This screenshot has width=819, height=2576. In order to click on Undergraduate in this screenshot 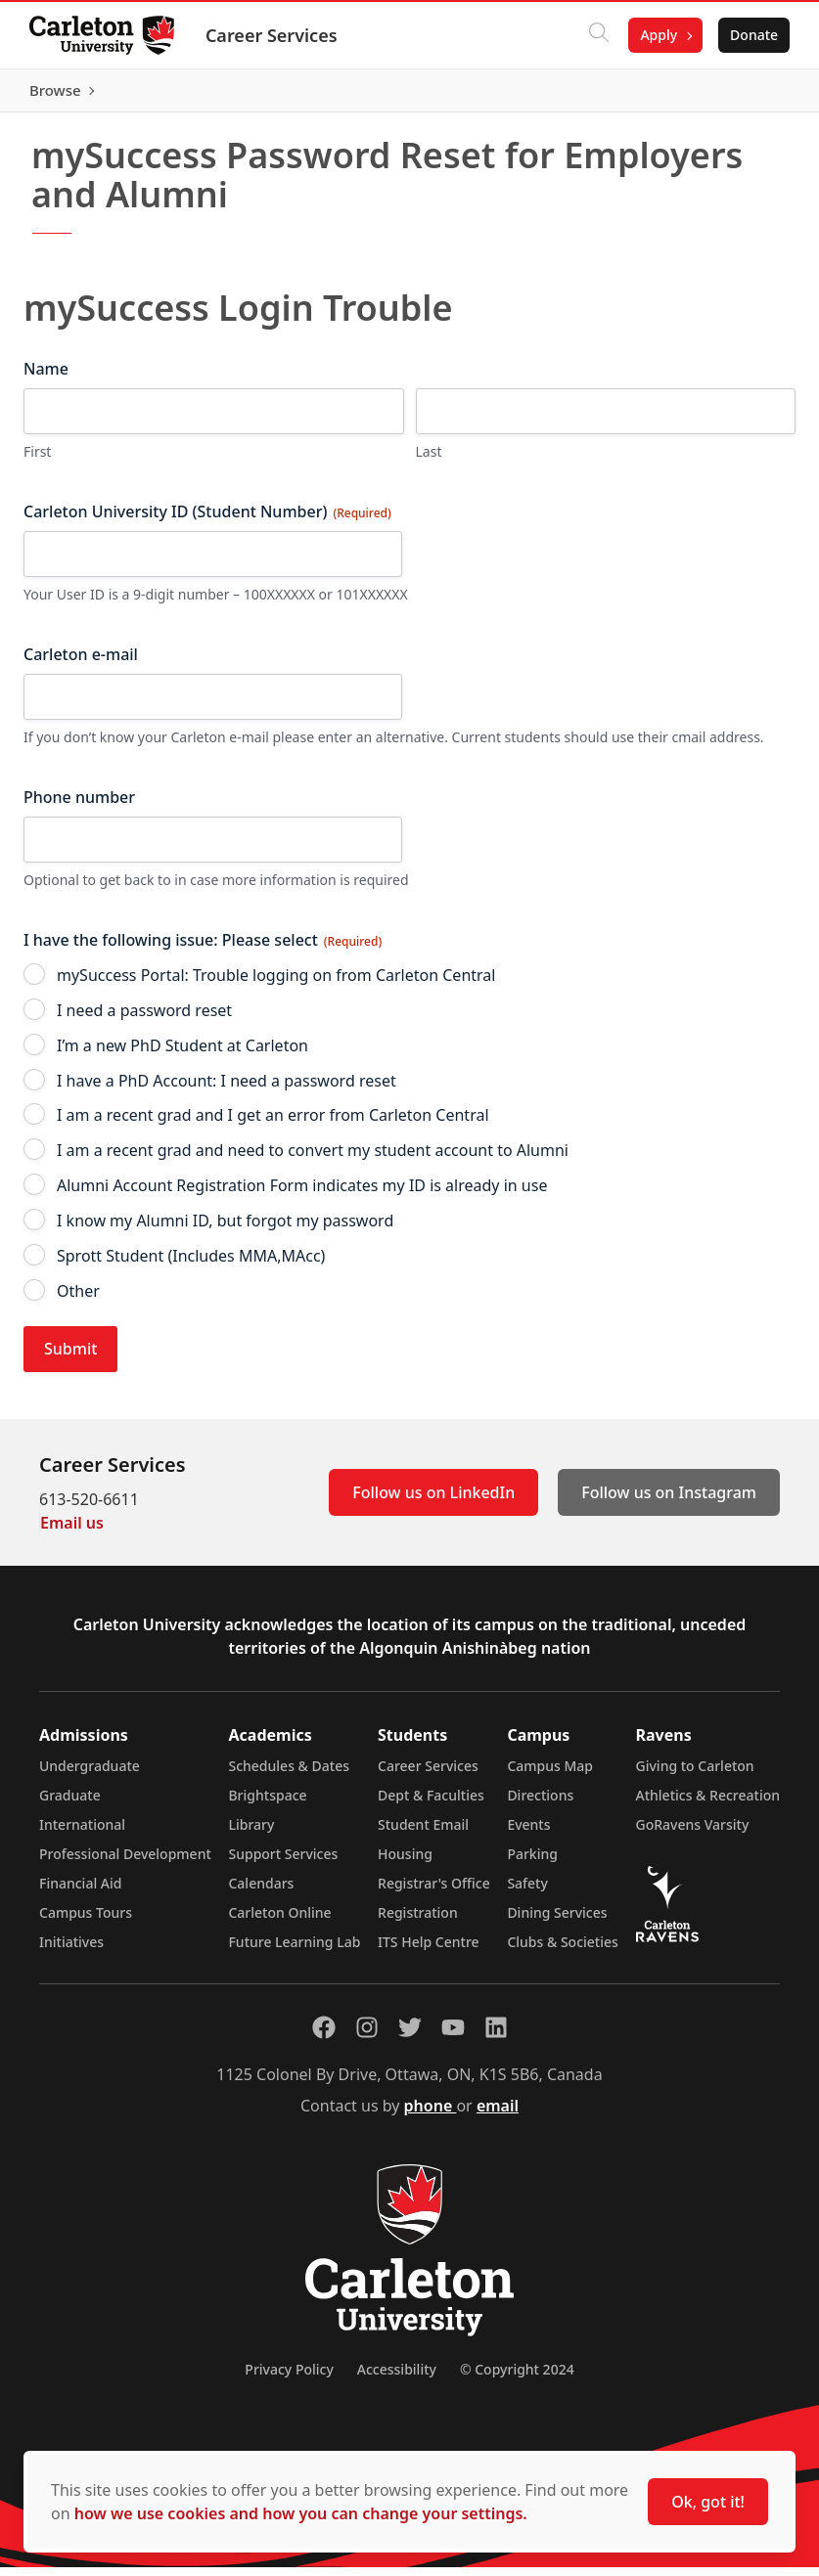, I will do `click(89, 1774)`.